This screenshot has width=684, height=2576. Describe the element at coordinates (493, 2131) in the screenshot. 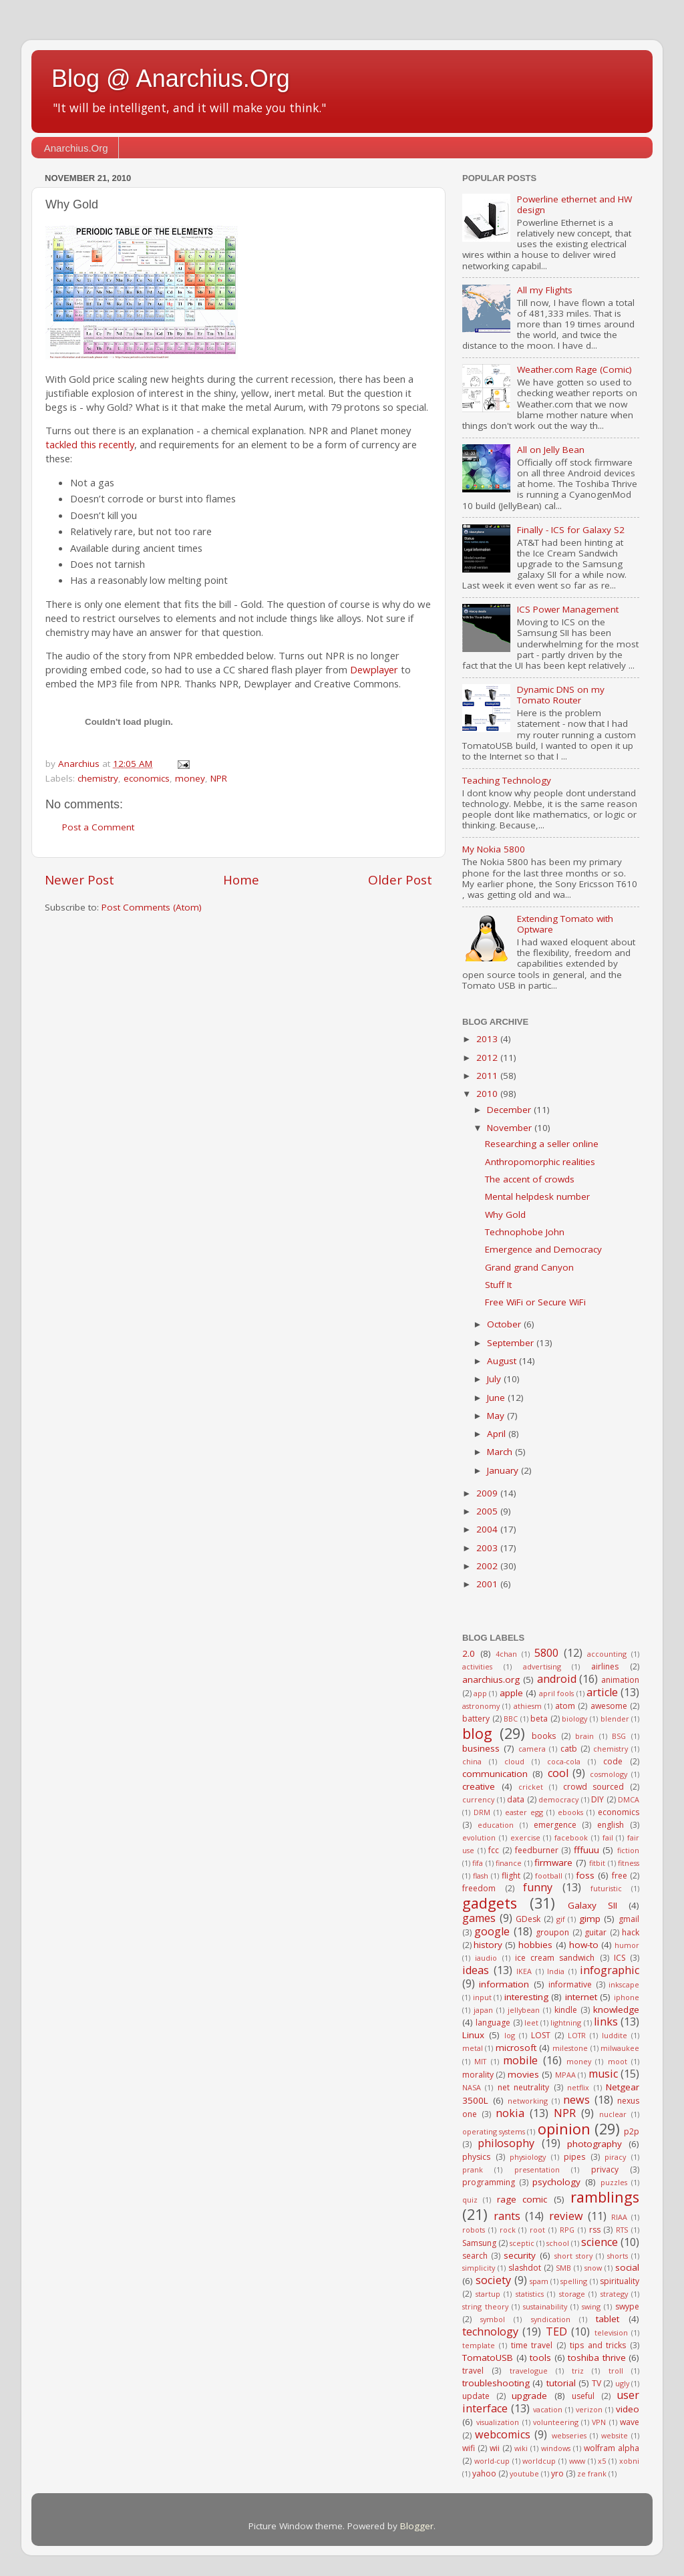

I see `operating systems` at that location.